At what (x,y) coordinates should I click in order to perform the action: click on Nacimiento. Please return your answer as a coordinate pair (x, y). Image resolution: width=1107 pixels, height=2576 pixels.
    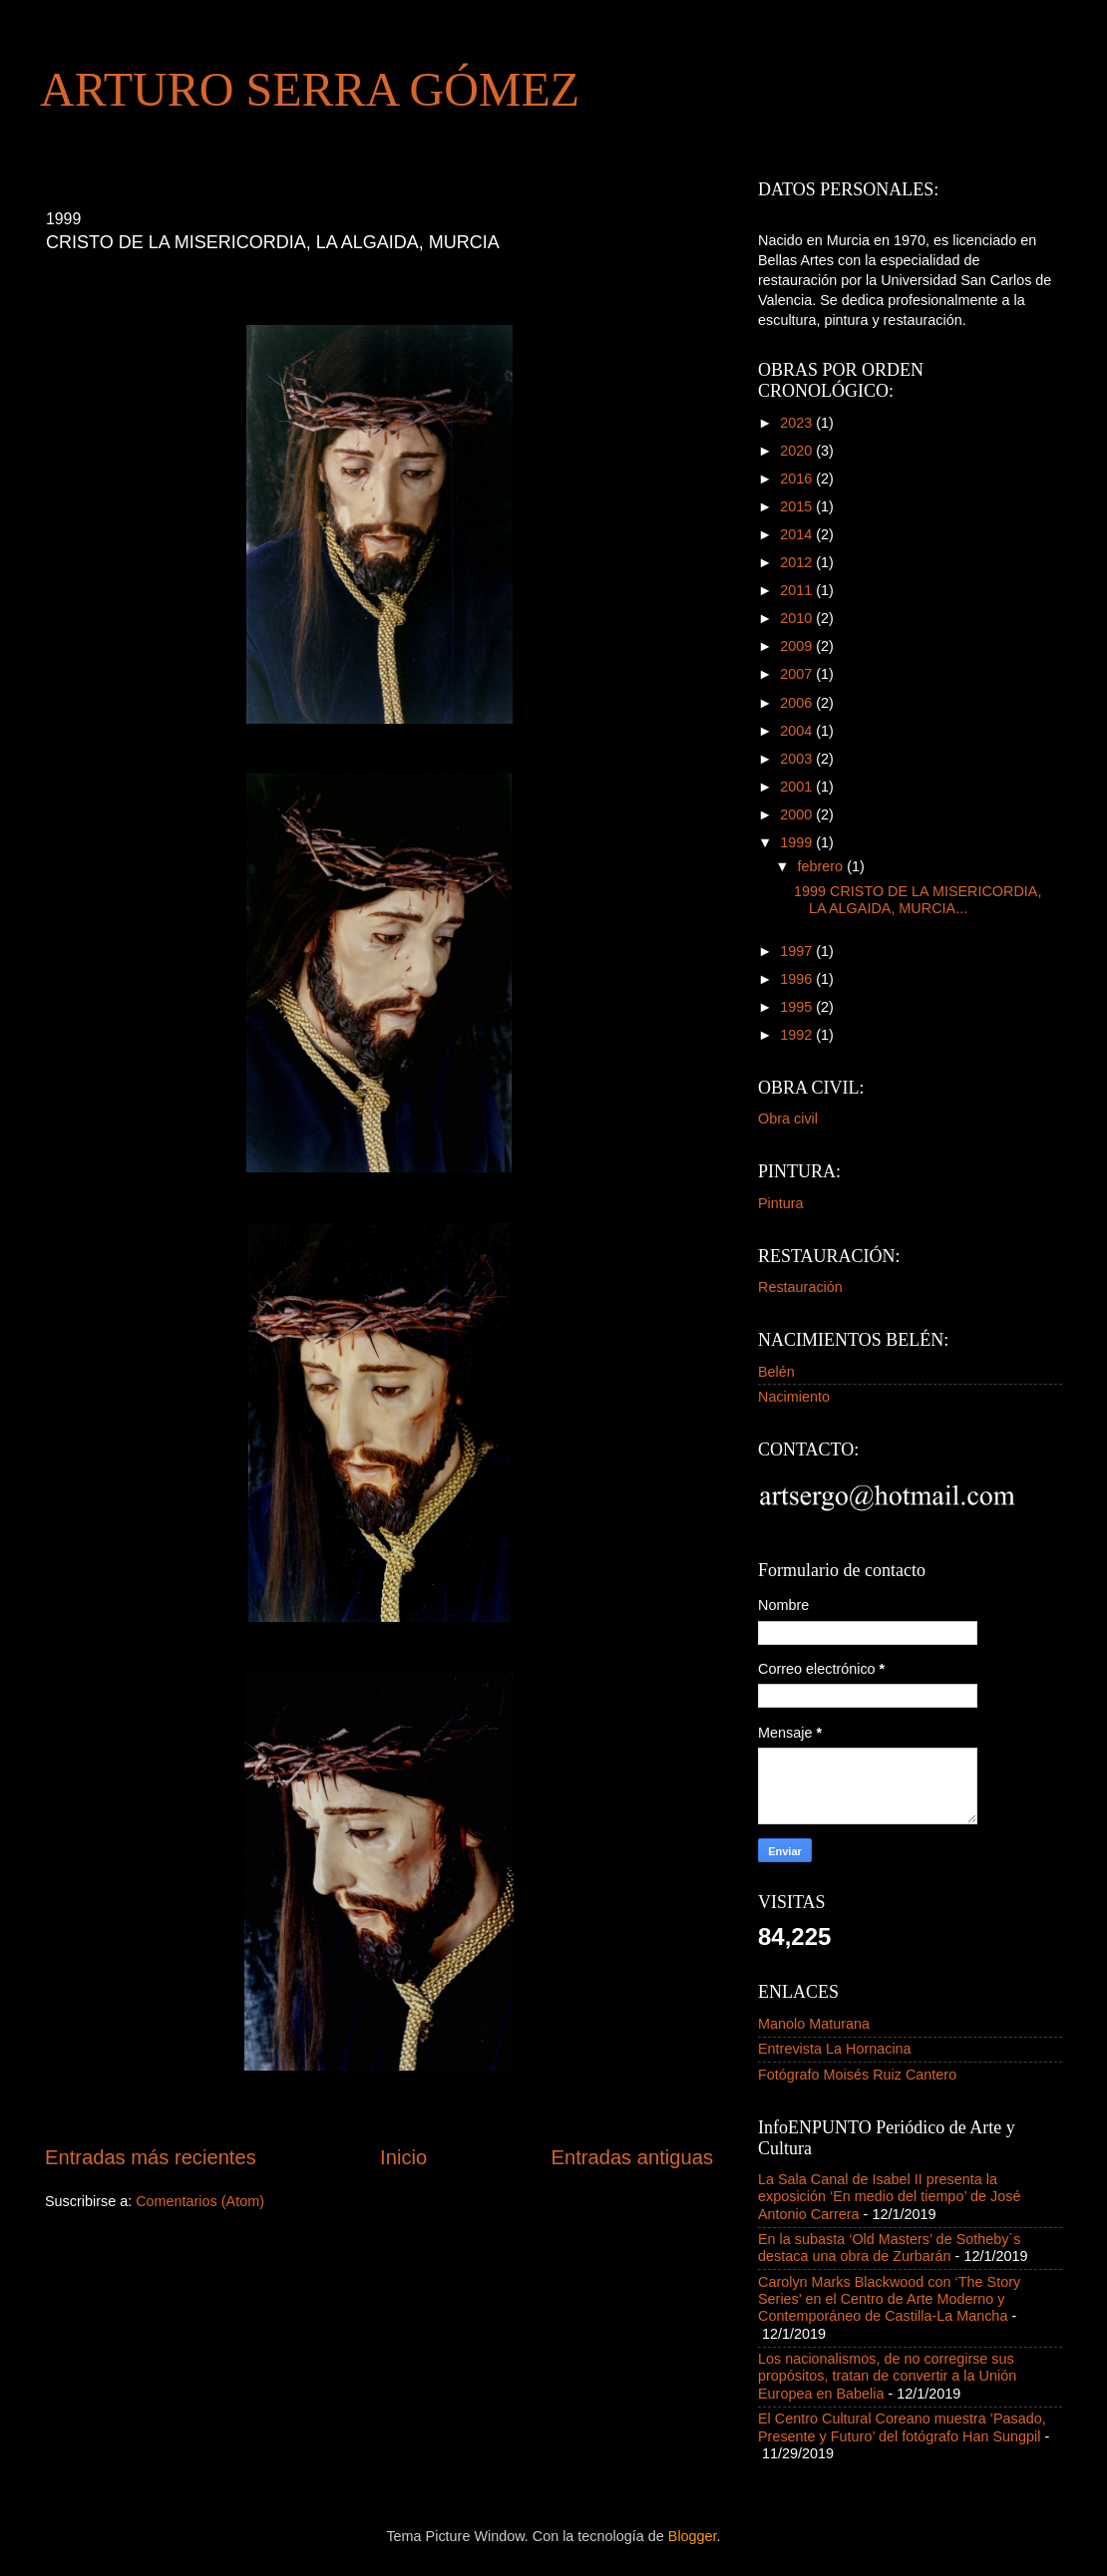
    Looking at the image, I should click on (794, 1397).